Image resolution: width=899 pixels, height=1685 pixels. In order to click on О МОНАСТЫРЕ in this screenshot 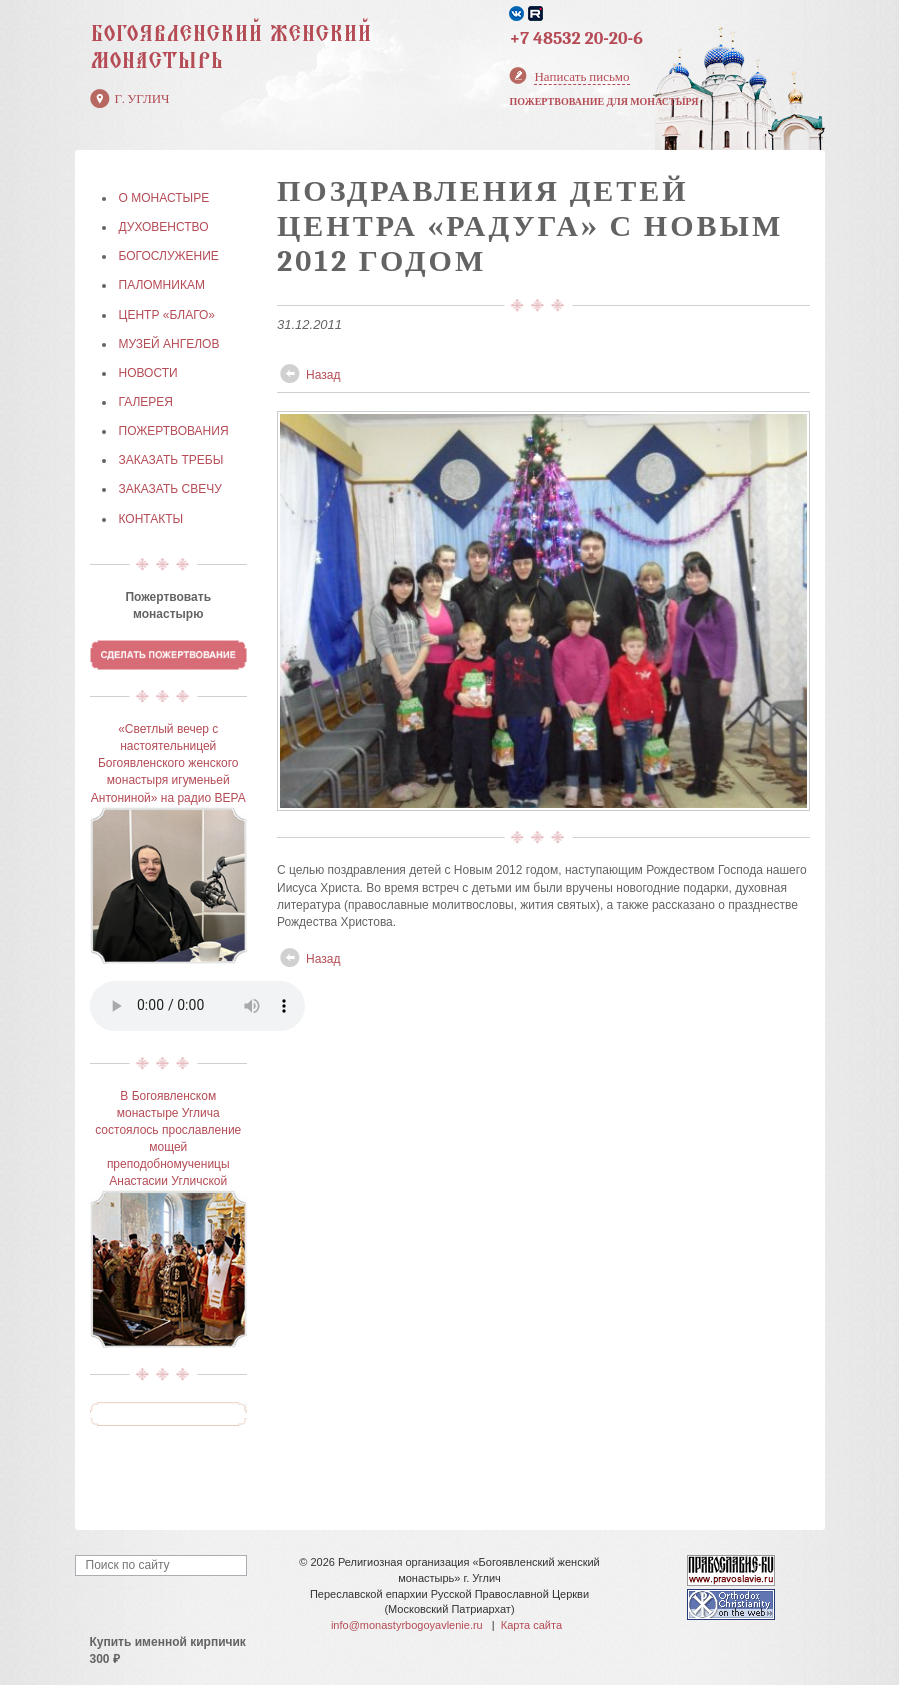, I will do `click(164, 198)`.